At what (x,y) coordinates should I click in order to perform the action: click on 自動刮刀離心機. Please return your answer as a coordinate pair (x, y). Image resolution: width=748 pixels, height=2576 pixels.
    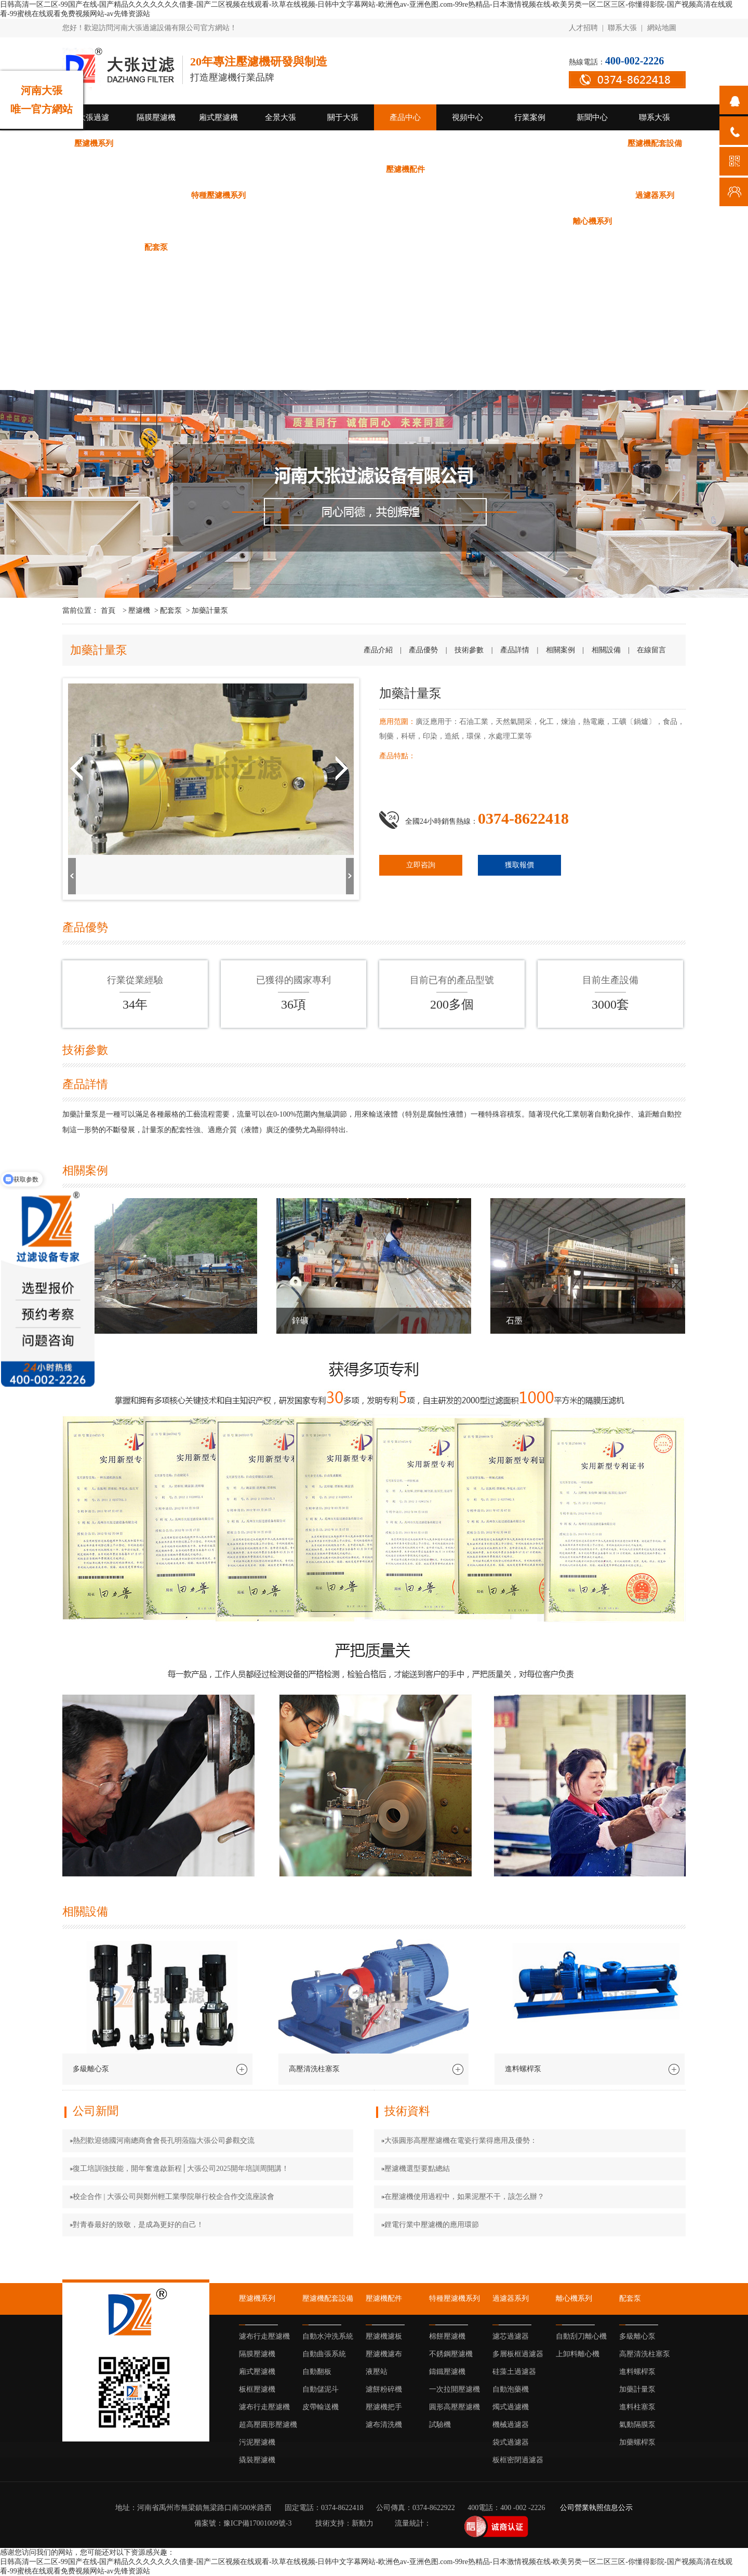
    Looking at the image, I should click on (654, 221).